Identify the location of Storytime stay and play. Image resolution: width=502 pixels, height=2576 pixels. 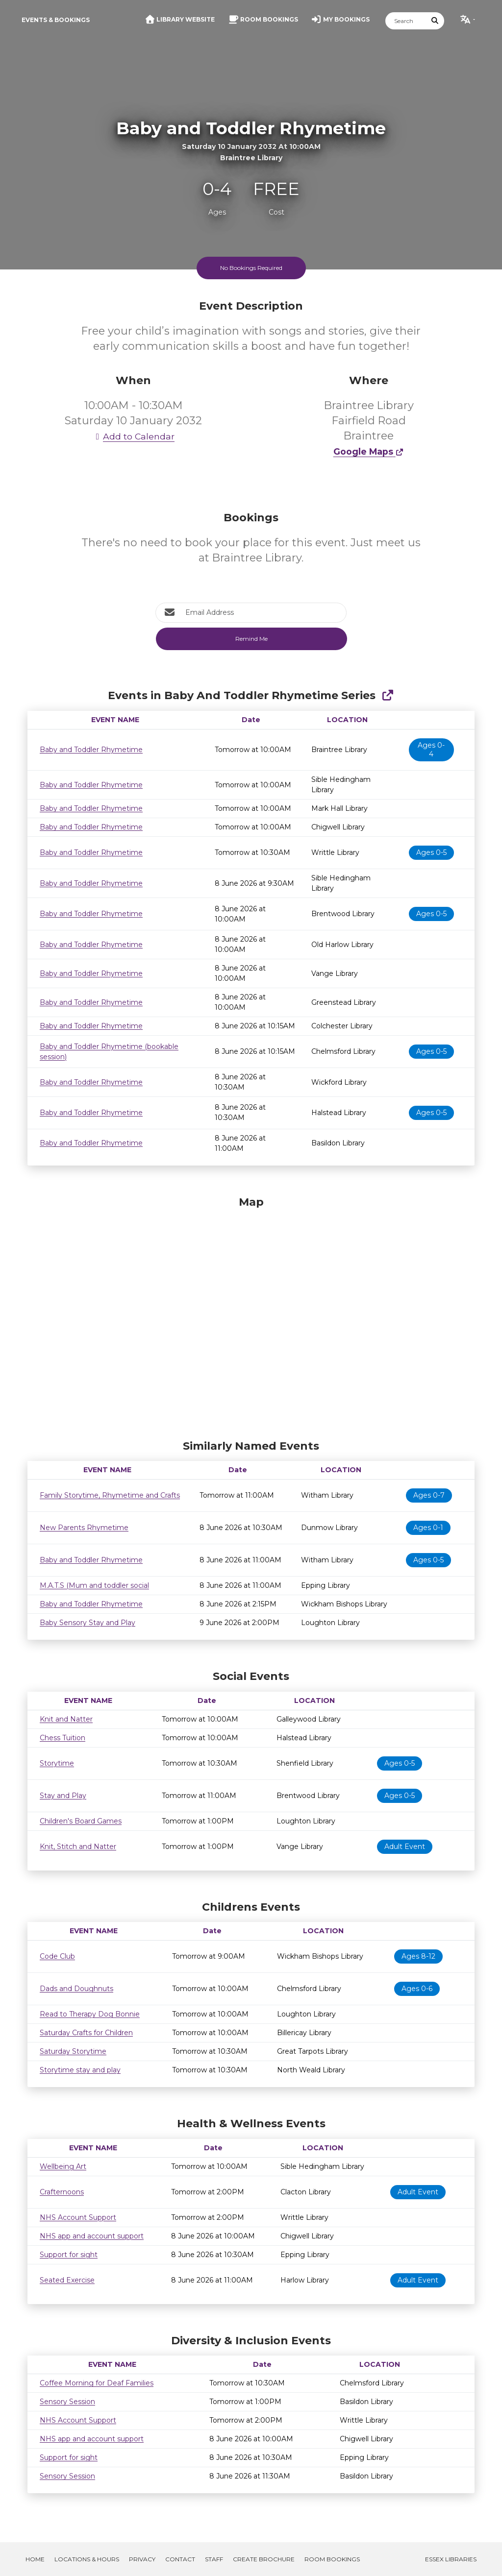
(80, 2070).